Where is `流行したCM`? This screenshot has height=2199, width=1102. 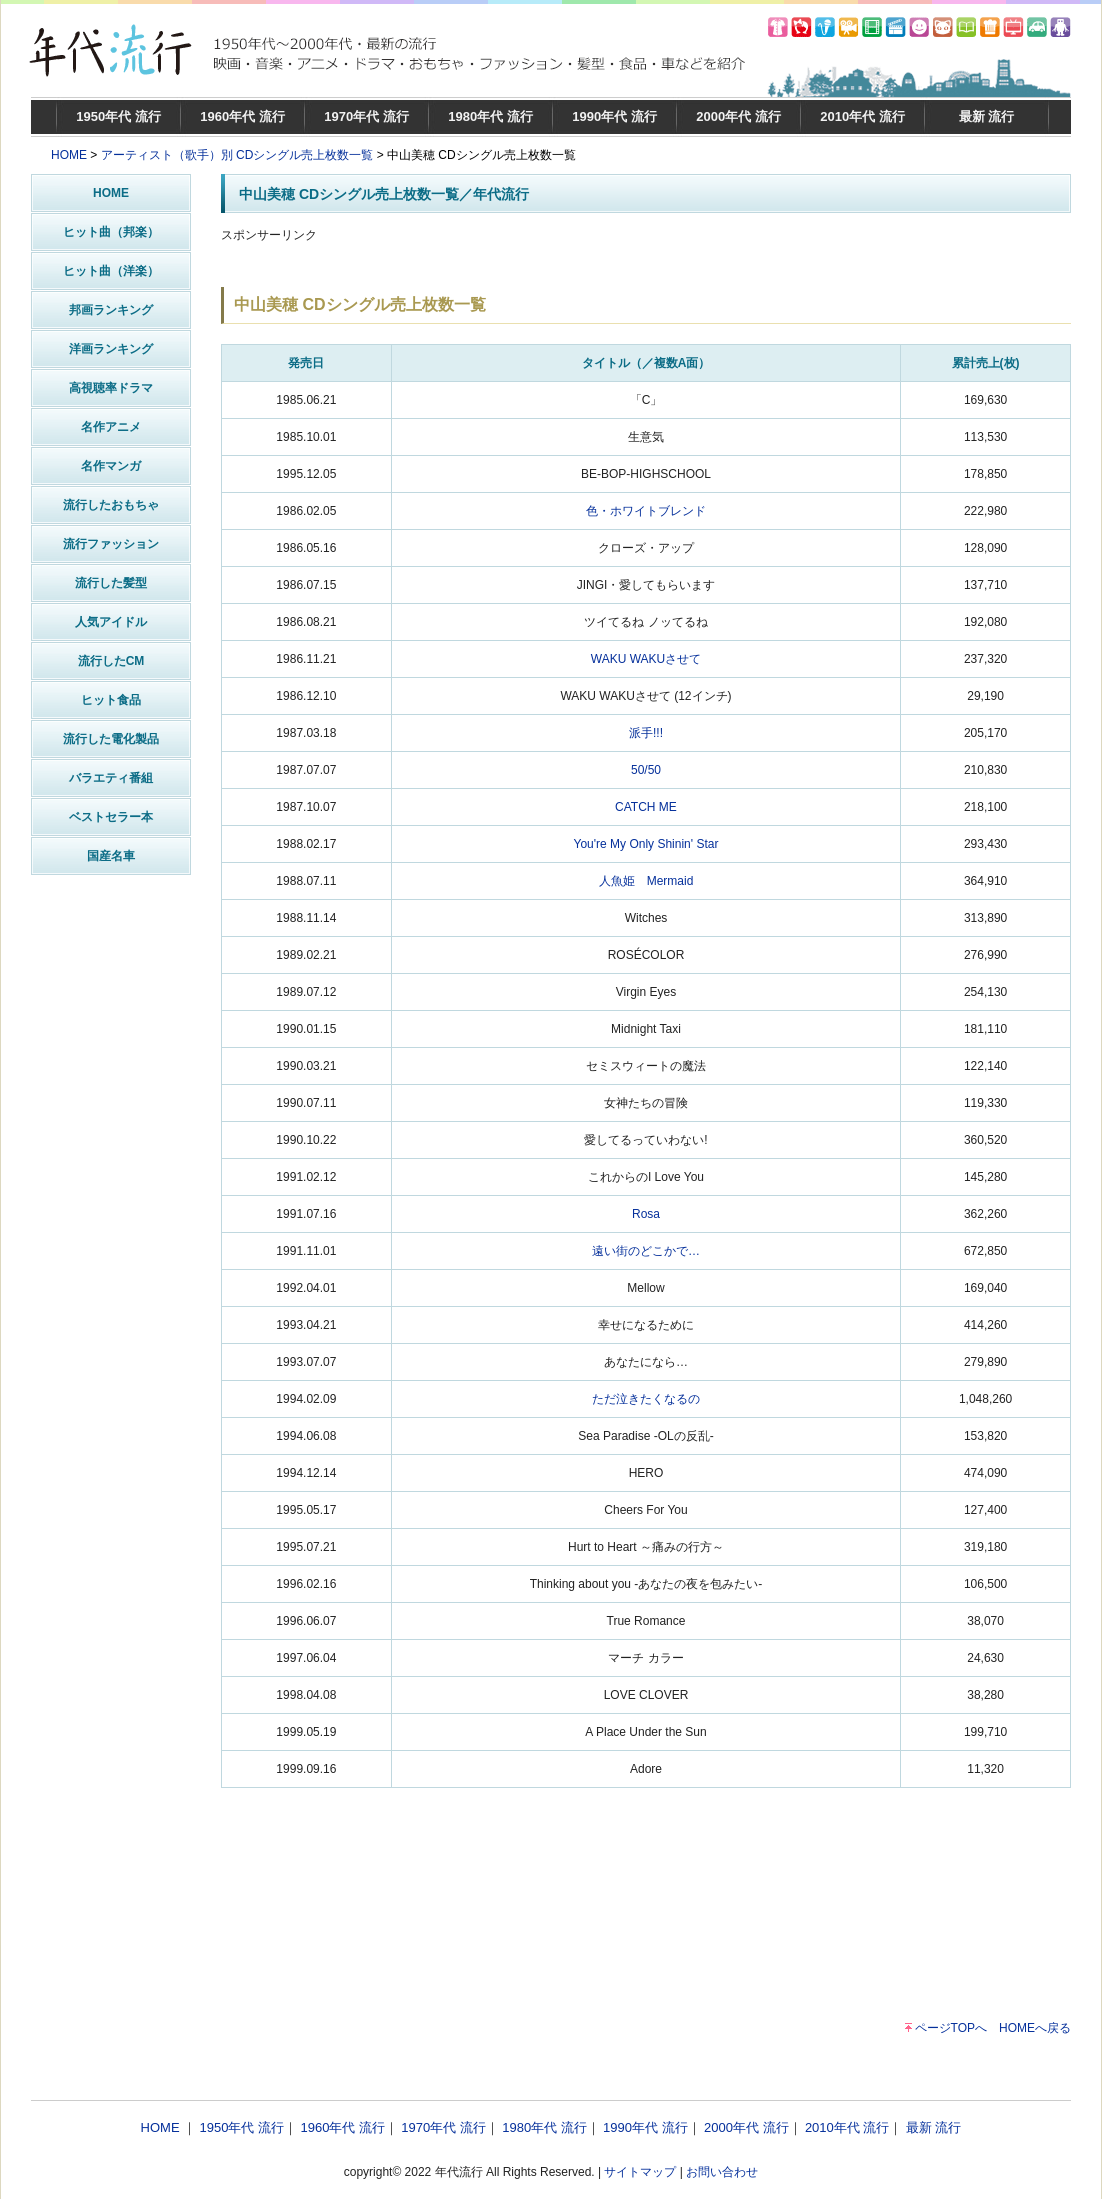 流行したCM is located at coordinates (111, 661).